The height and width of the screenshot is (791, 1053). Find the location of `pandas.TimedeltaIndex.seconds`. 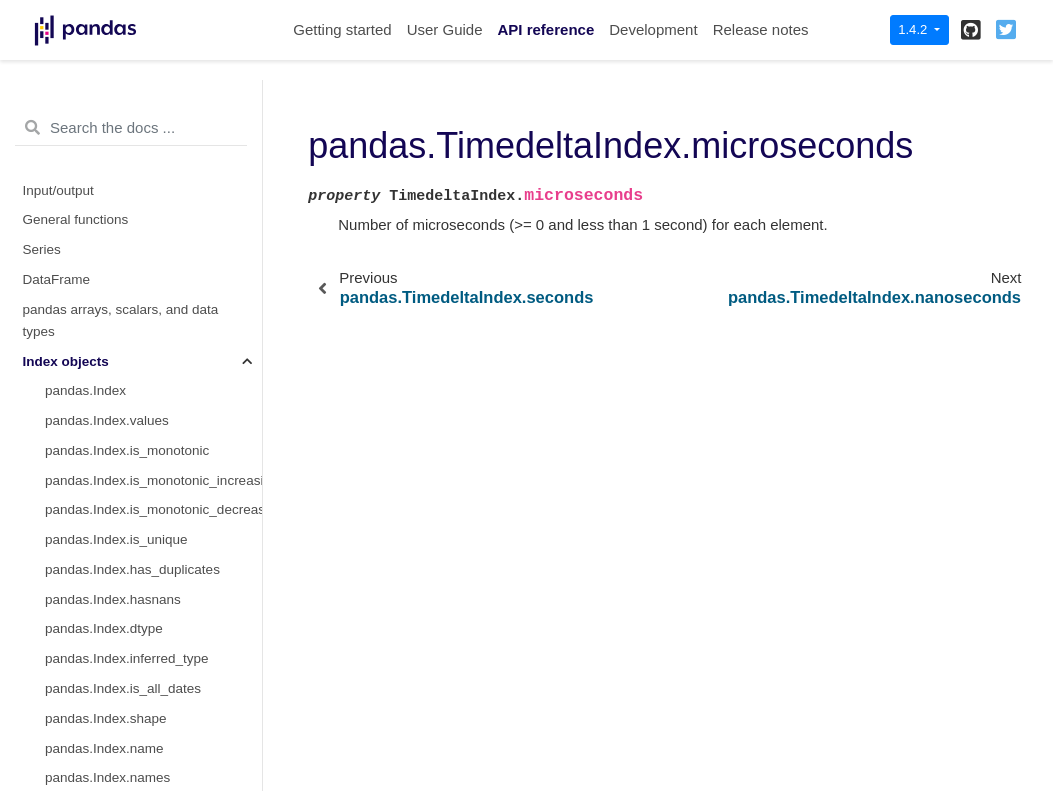

pandas.TimedeltaIndex.seconds is located at coordinates (142, 224).